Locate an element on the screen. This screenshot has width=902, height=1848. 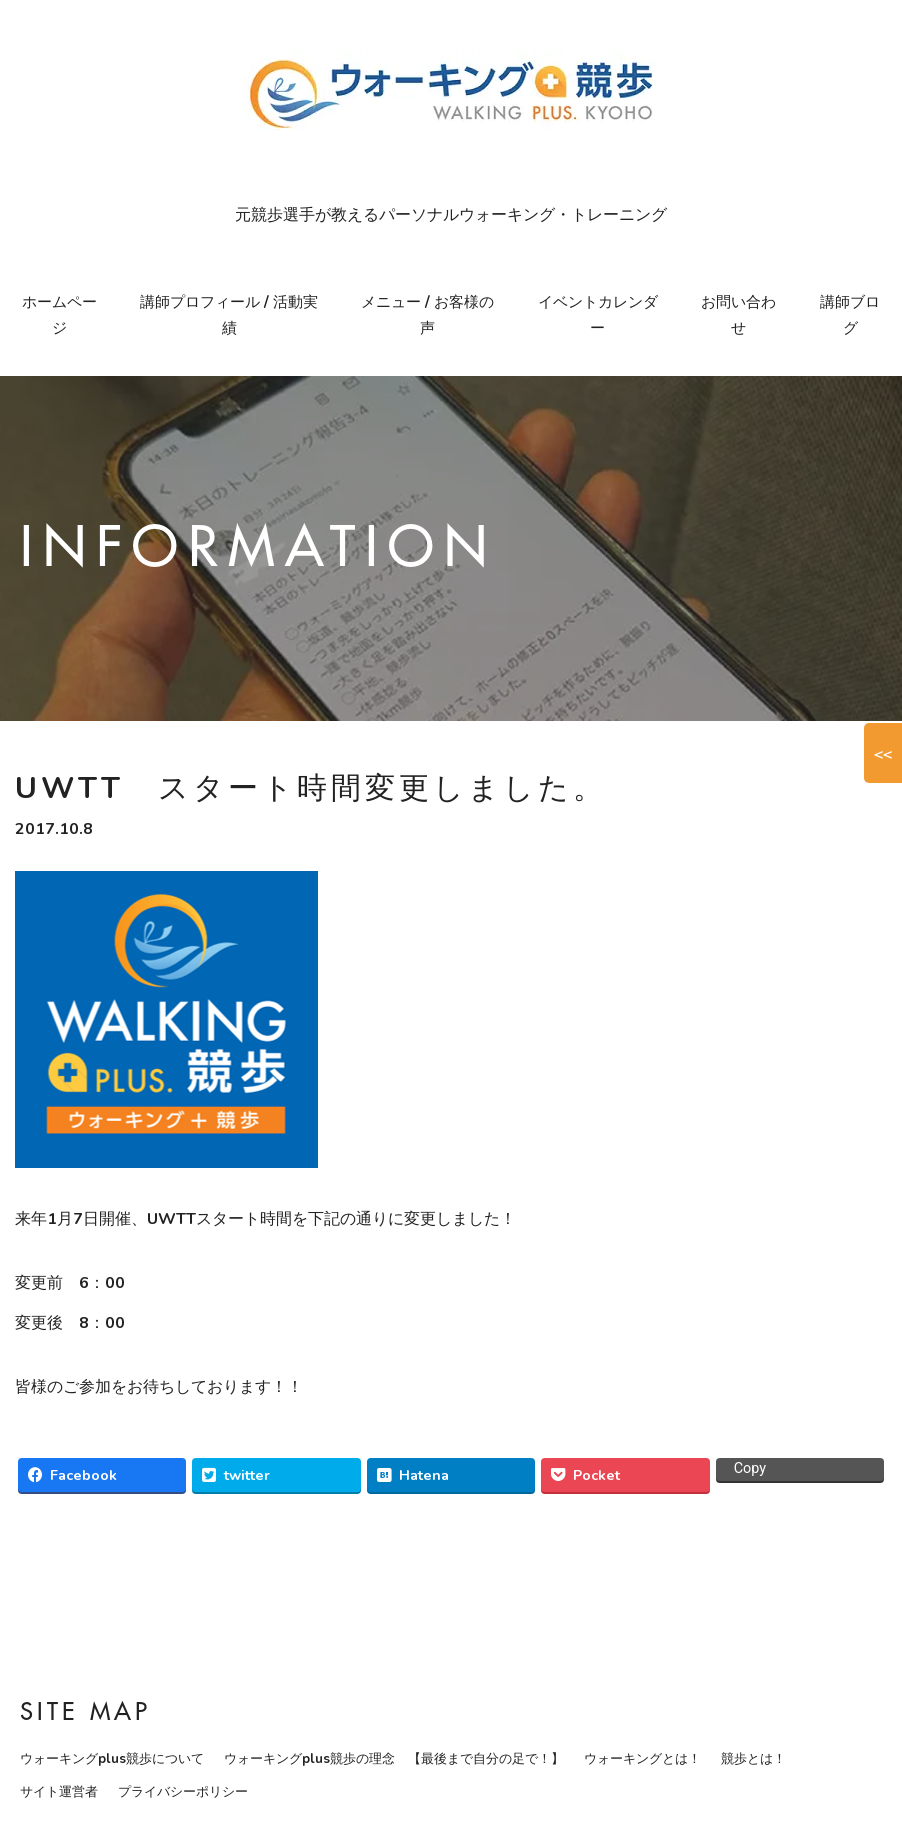
ウォーキングとは！ is located at coordinates (642, 1759).